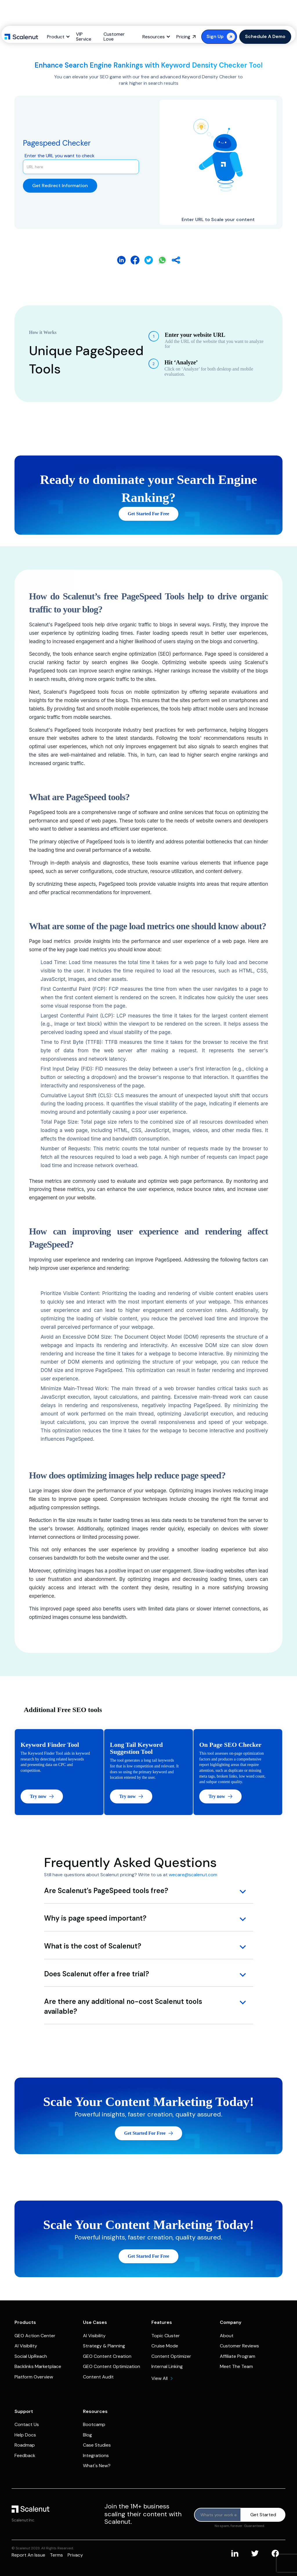 Image resolution: width=297 pixels, height=2576 pixels. What do you see at coordinates (237, 2356) in the screenshot?
I see `Affiliate Program` at bounding box center [237, 2356].